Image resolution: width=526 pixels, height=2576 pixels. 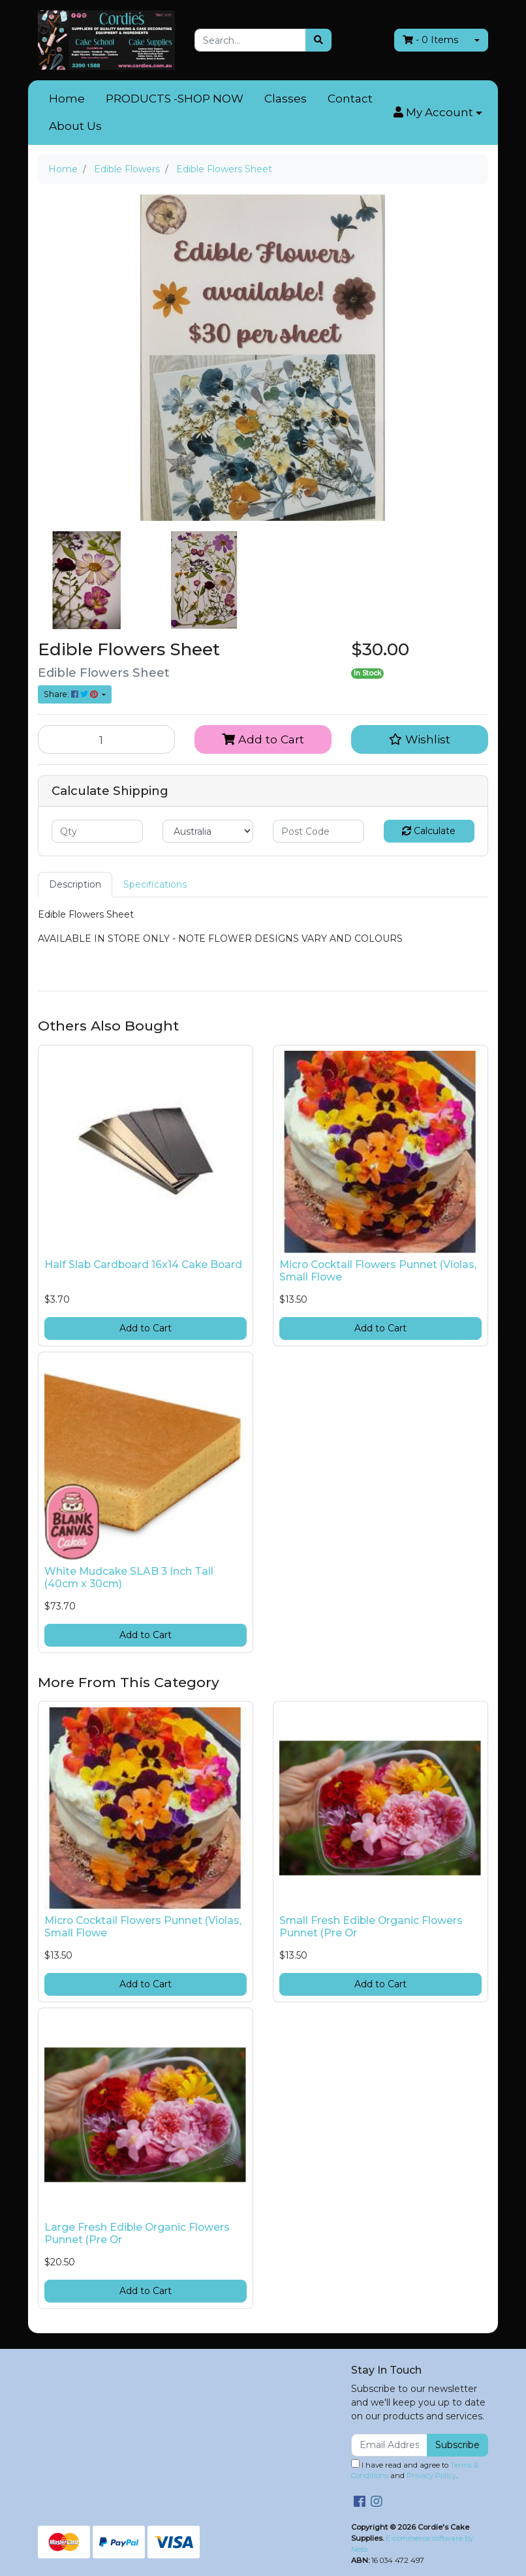 What do you see at coordinates (208, 831) in the screenshot?
I see `[Country]` at bounding box center [208, 831].